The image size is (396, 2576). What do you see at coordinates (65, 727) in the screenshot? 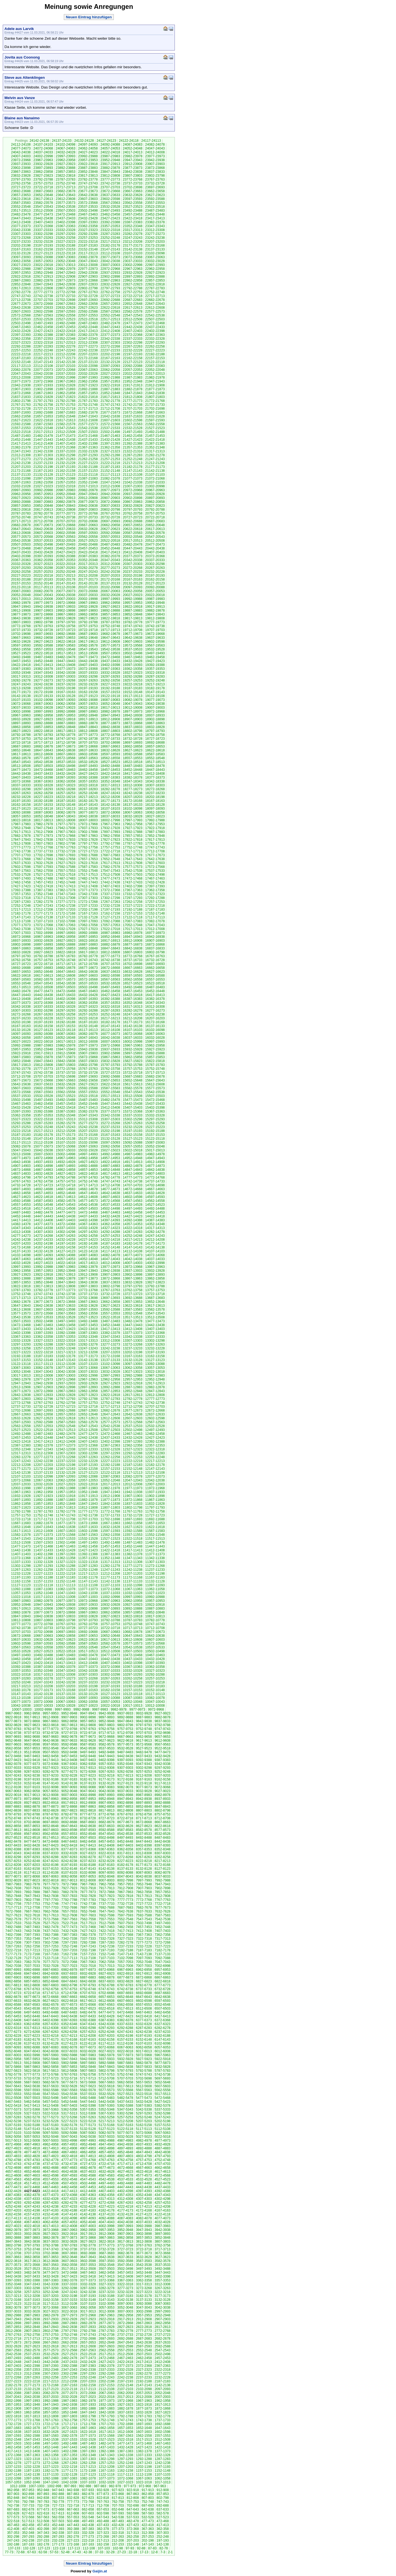
I see `18852-18848` at bounding box center [65, 727].